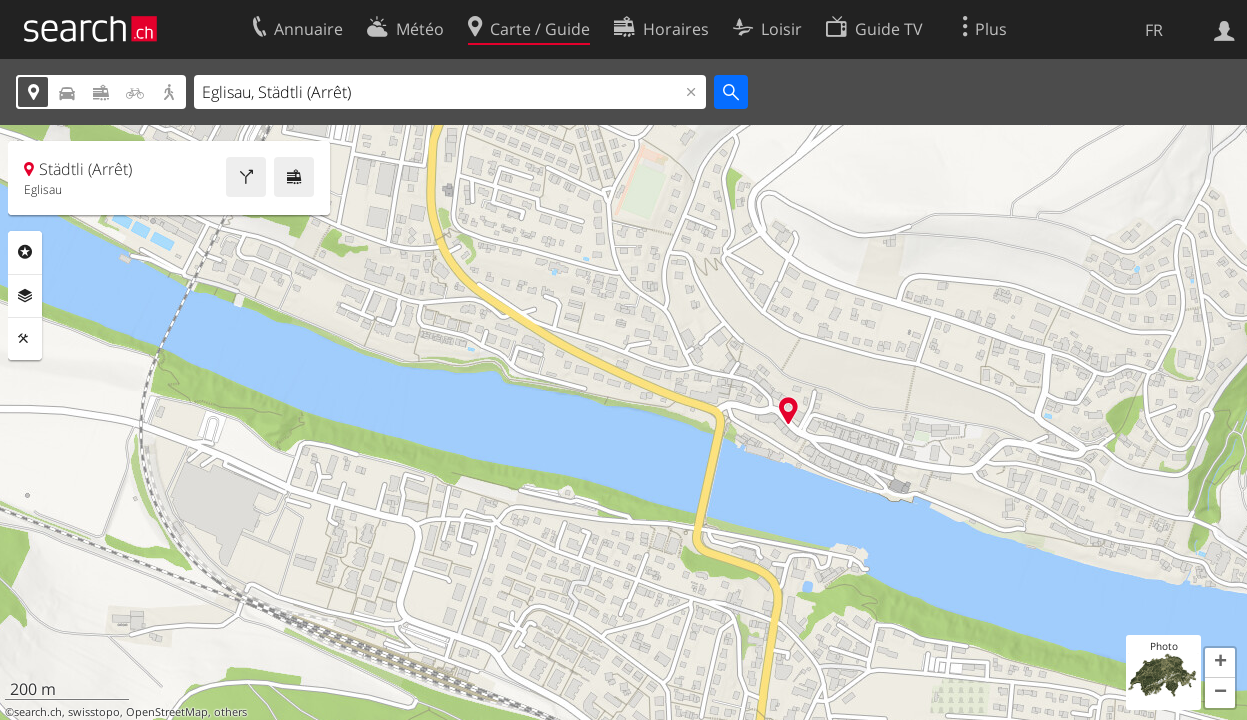  Describe the element at coordinates (1154, 30) in the screenshot. I see `FR` at that location.